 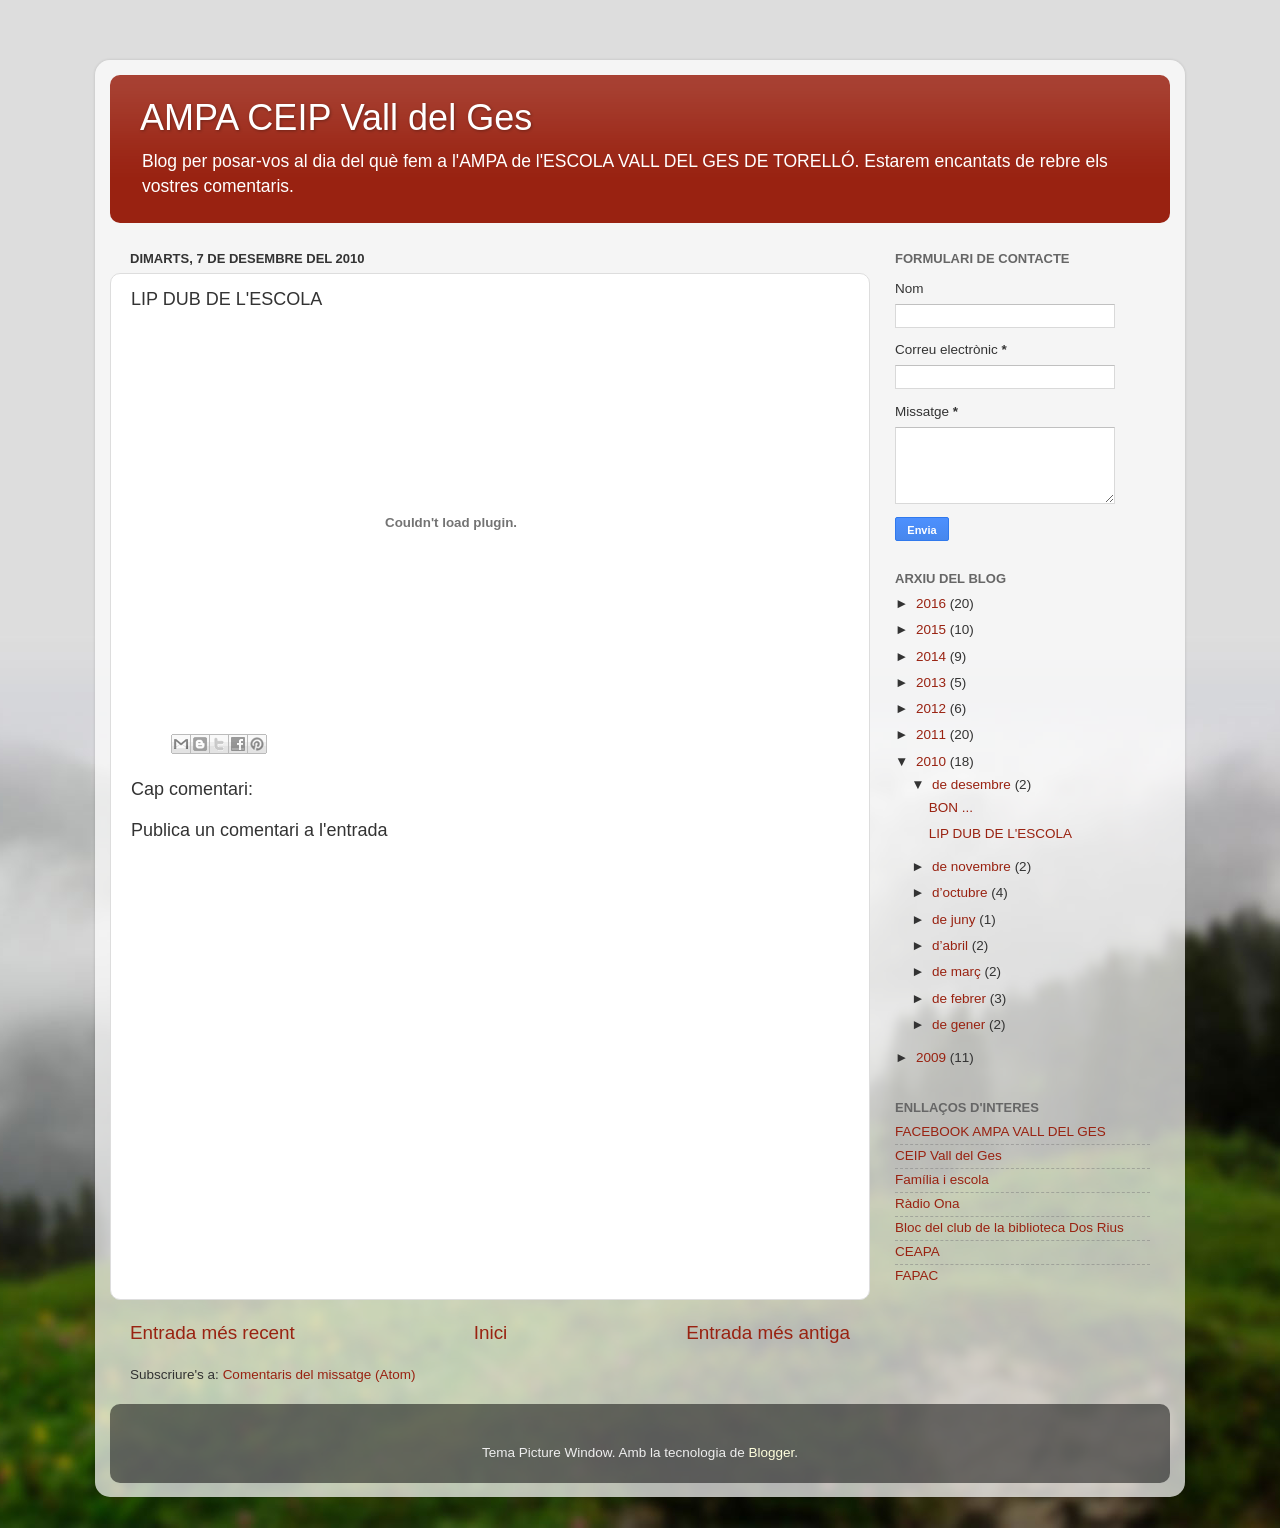 I want to click on de juny, so click(x=955, y=919).